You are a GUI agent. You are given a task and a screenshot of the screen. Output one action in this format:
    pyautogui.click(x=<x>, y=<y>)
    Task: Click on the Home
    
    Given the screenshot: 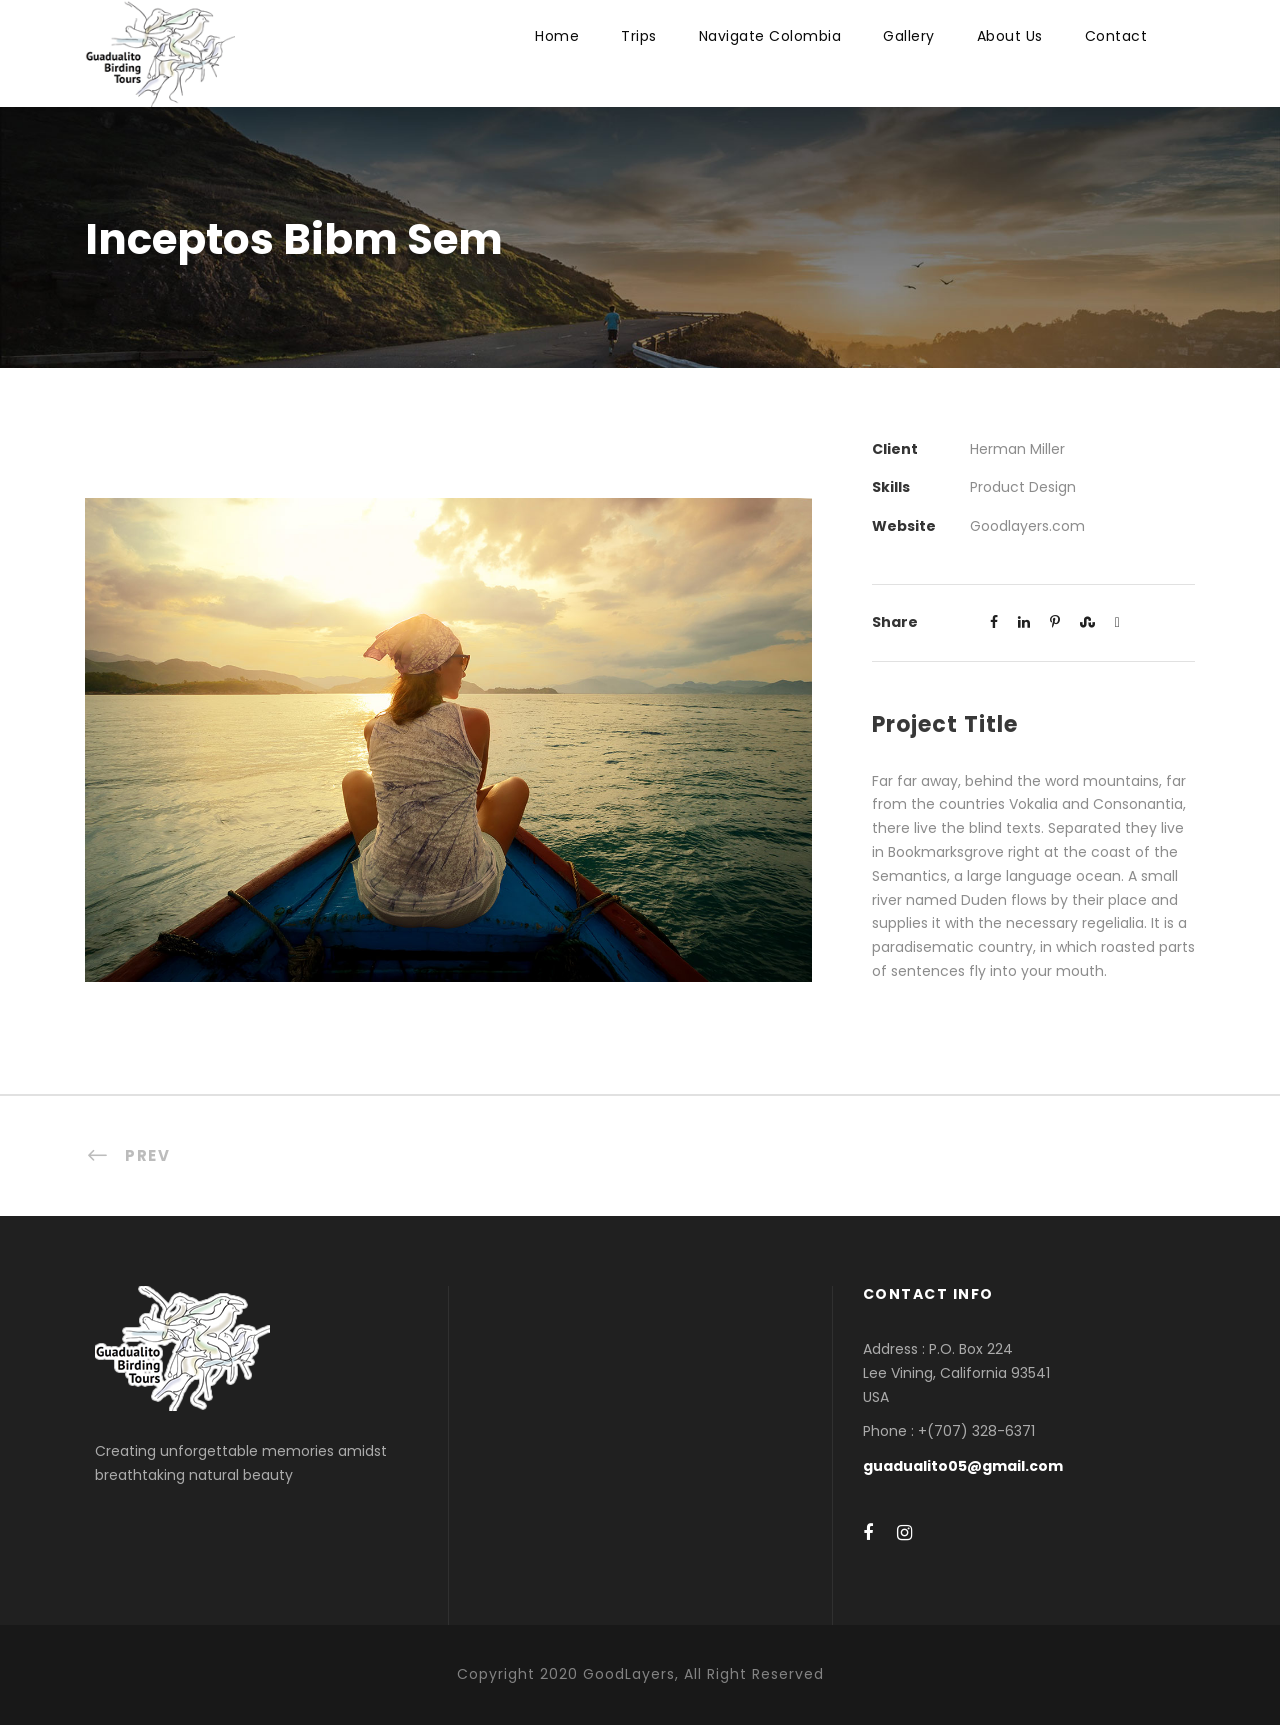 What is the action you would take?
    pyautogui.click(x=557, y=36)
    